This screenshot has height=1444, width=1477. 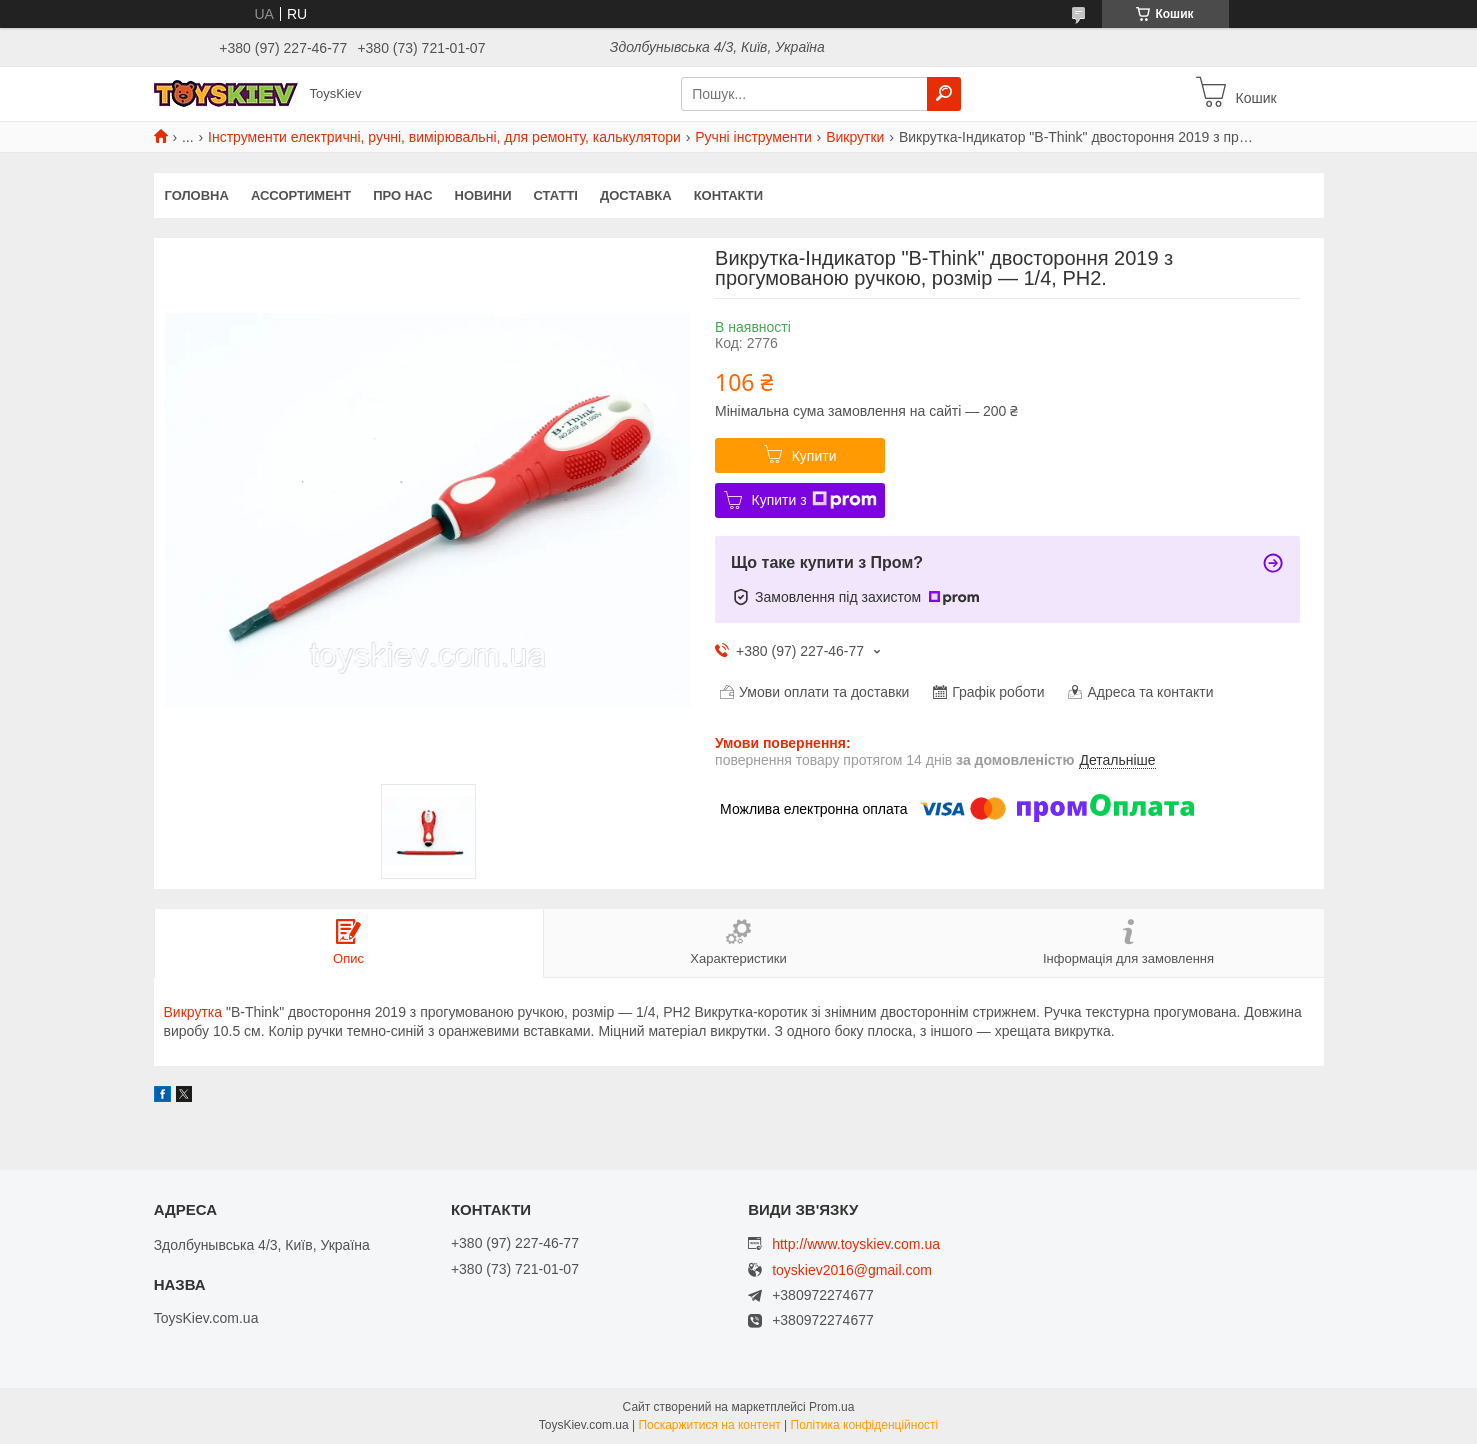 I want to click on Про нас, so click(x=402, y=195).